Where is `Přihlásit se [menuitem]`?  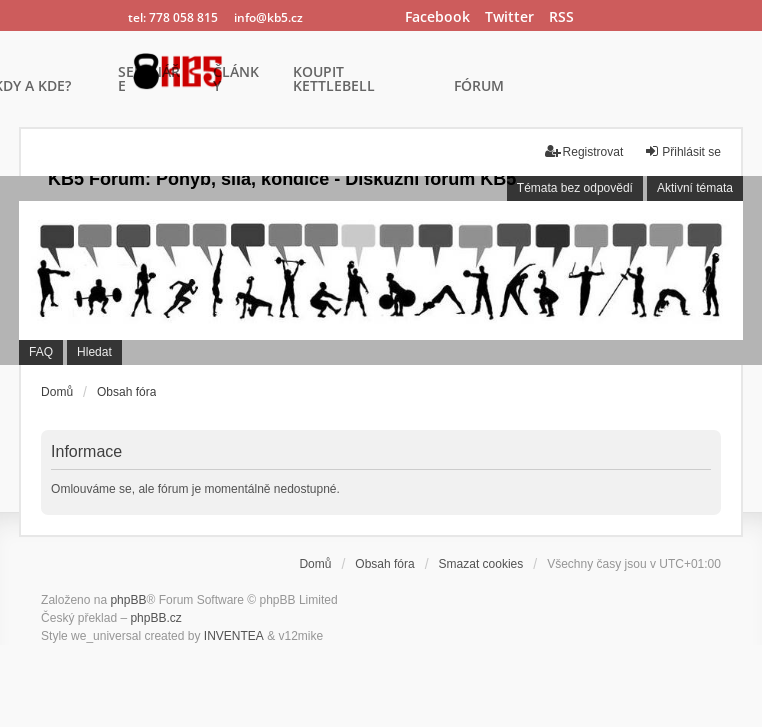
Přihlásit se [menuitem] is located at coordinates (682, 151).